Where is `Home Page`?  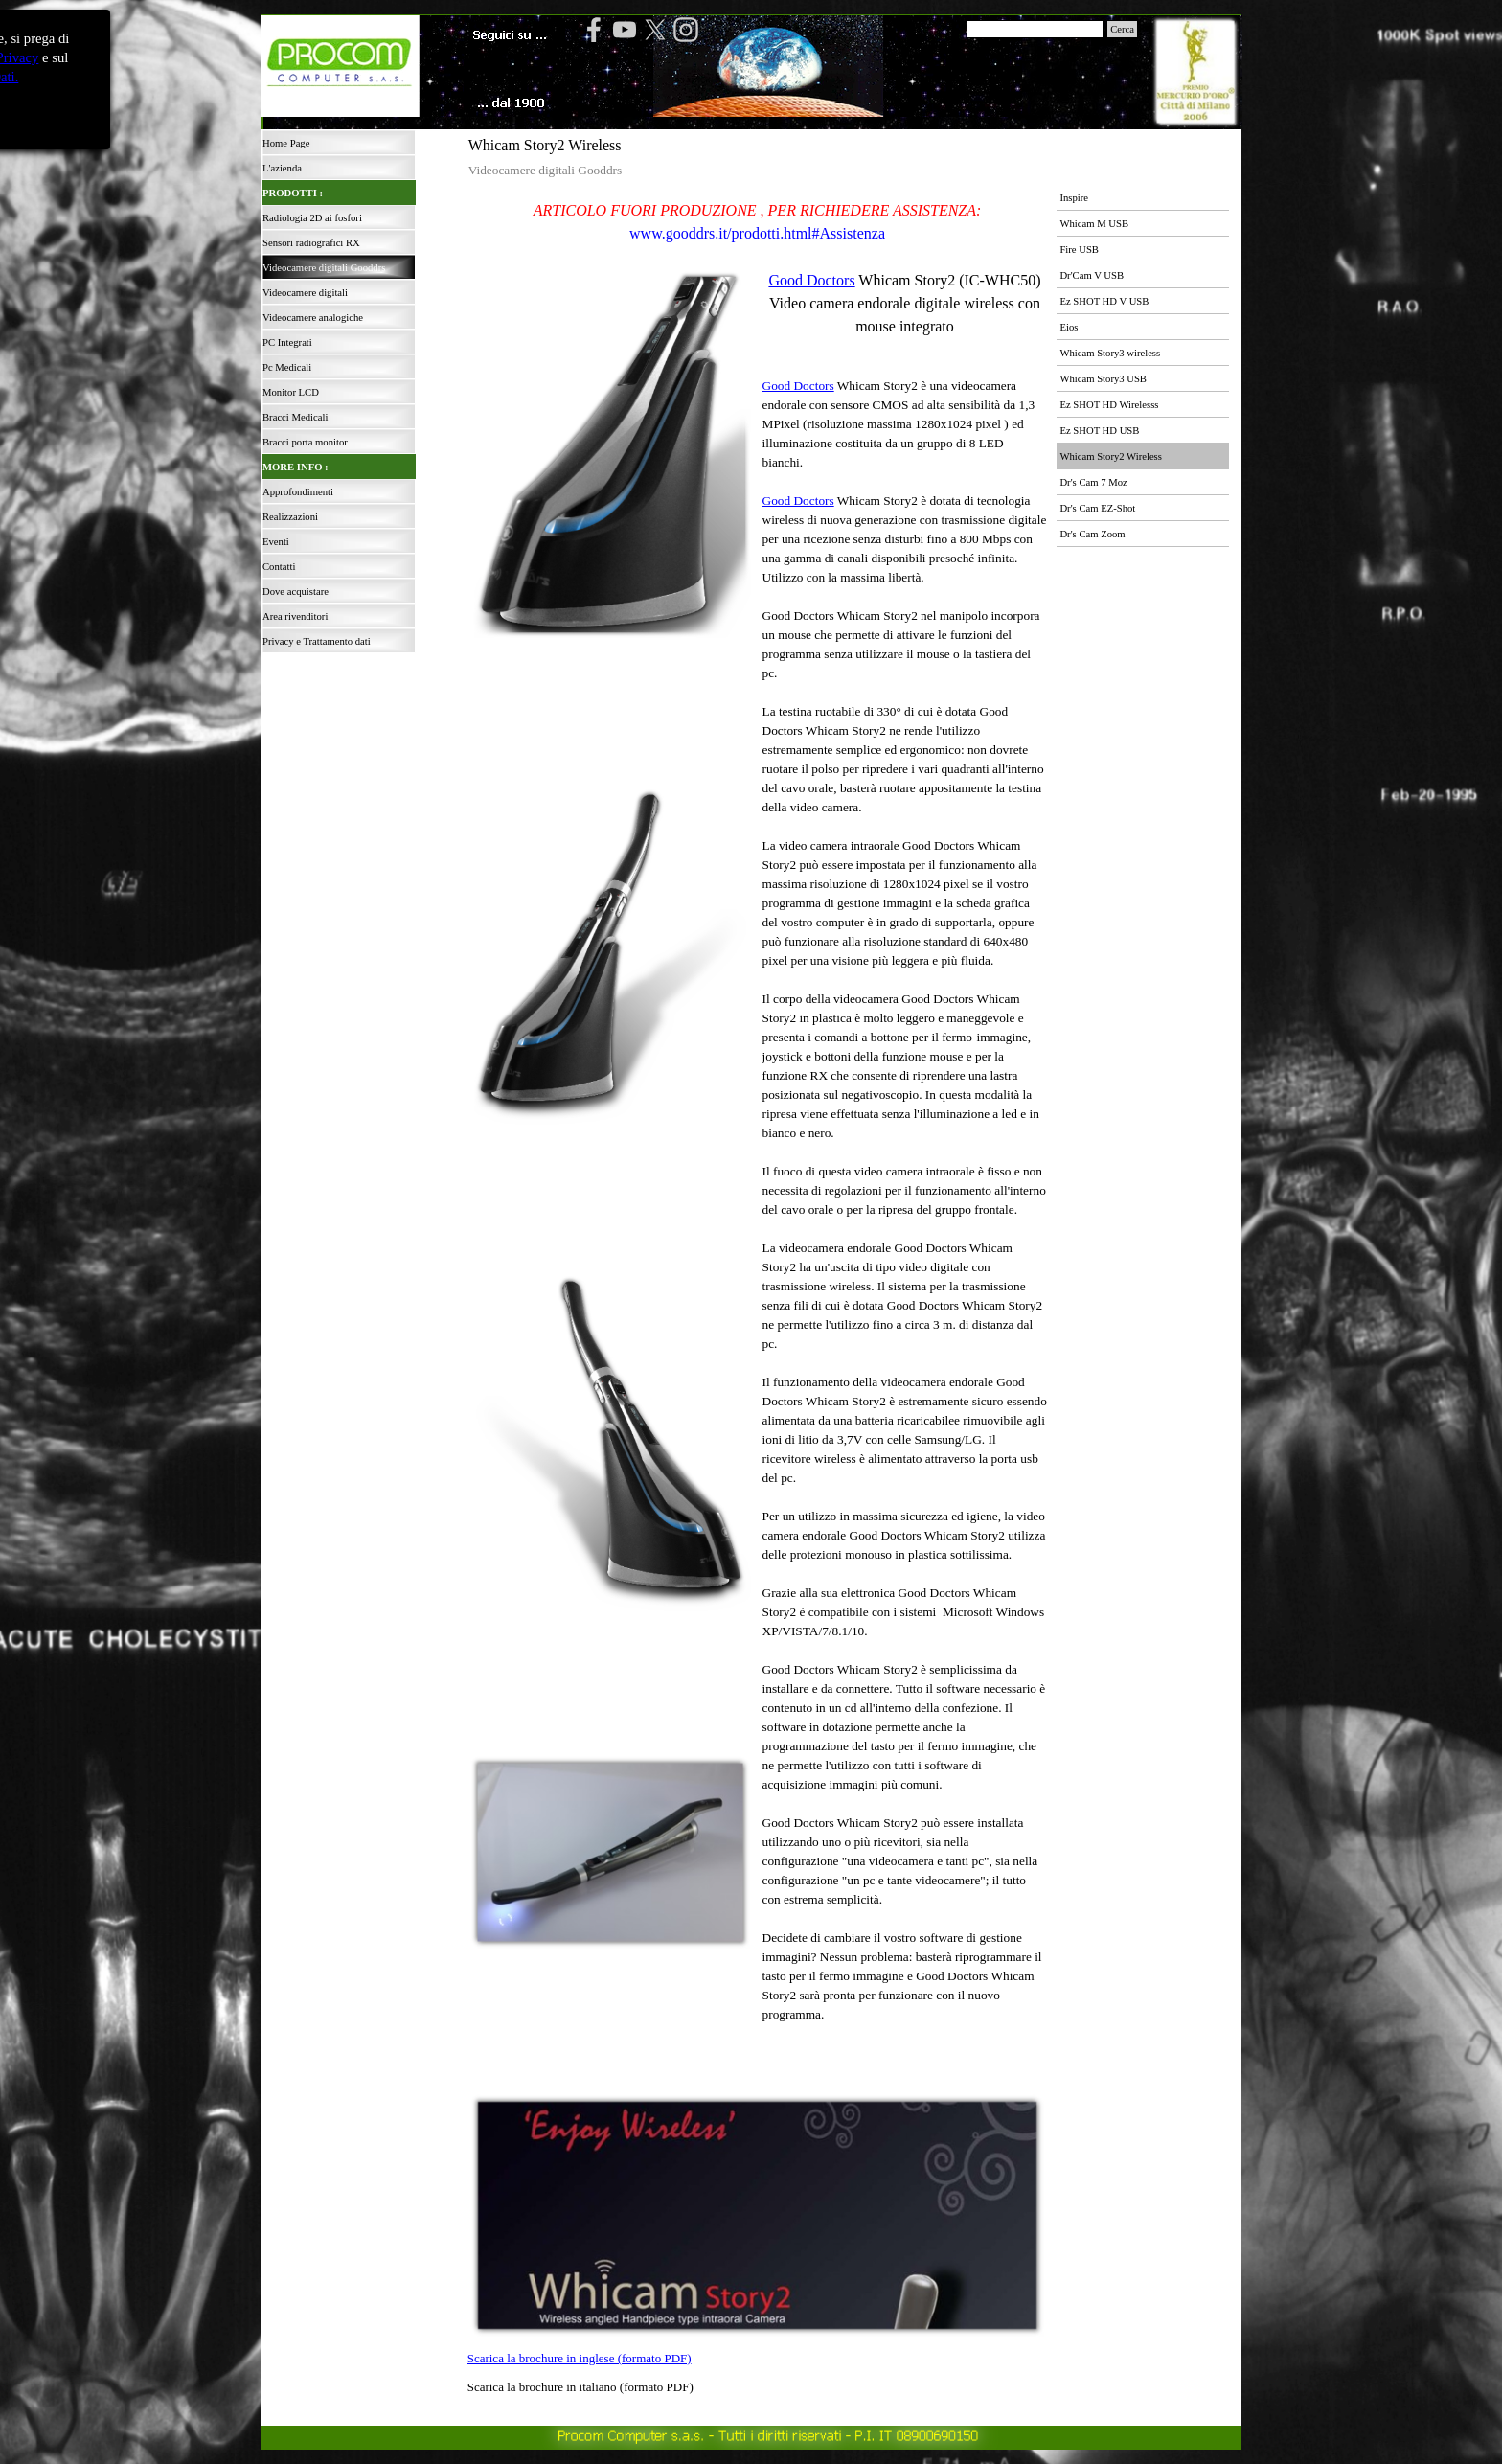
Home Page is located at coordinates (285, 143).